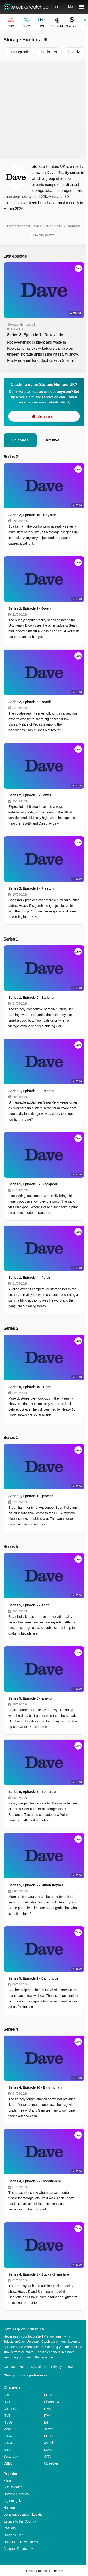  Describe the element at coordinates (57, 7) in the screenshot. I see `[Search]` at that location.